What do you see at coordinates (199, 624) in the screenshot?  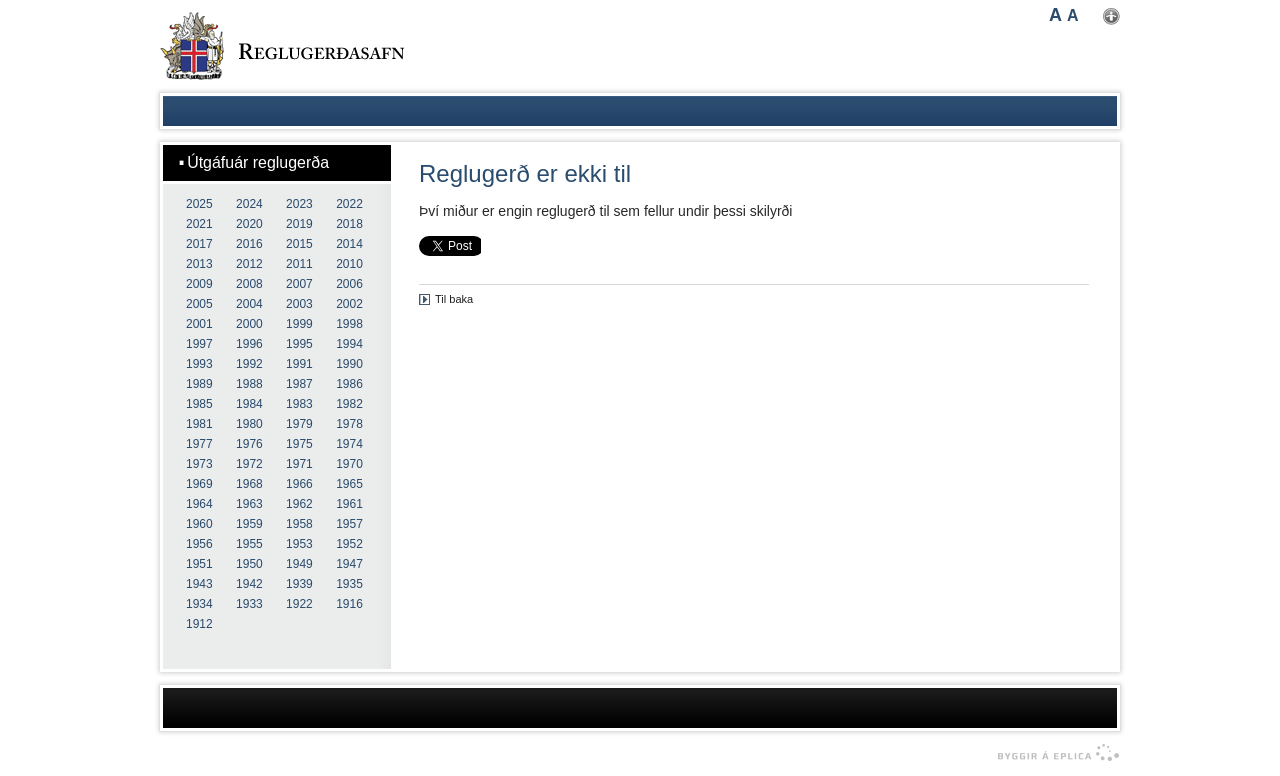 I see `1912` at bounding box center [199, 624].